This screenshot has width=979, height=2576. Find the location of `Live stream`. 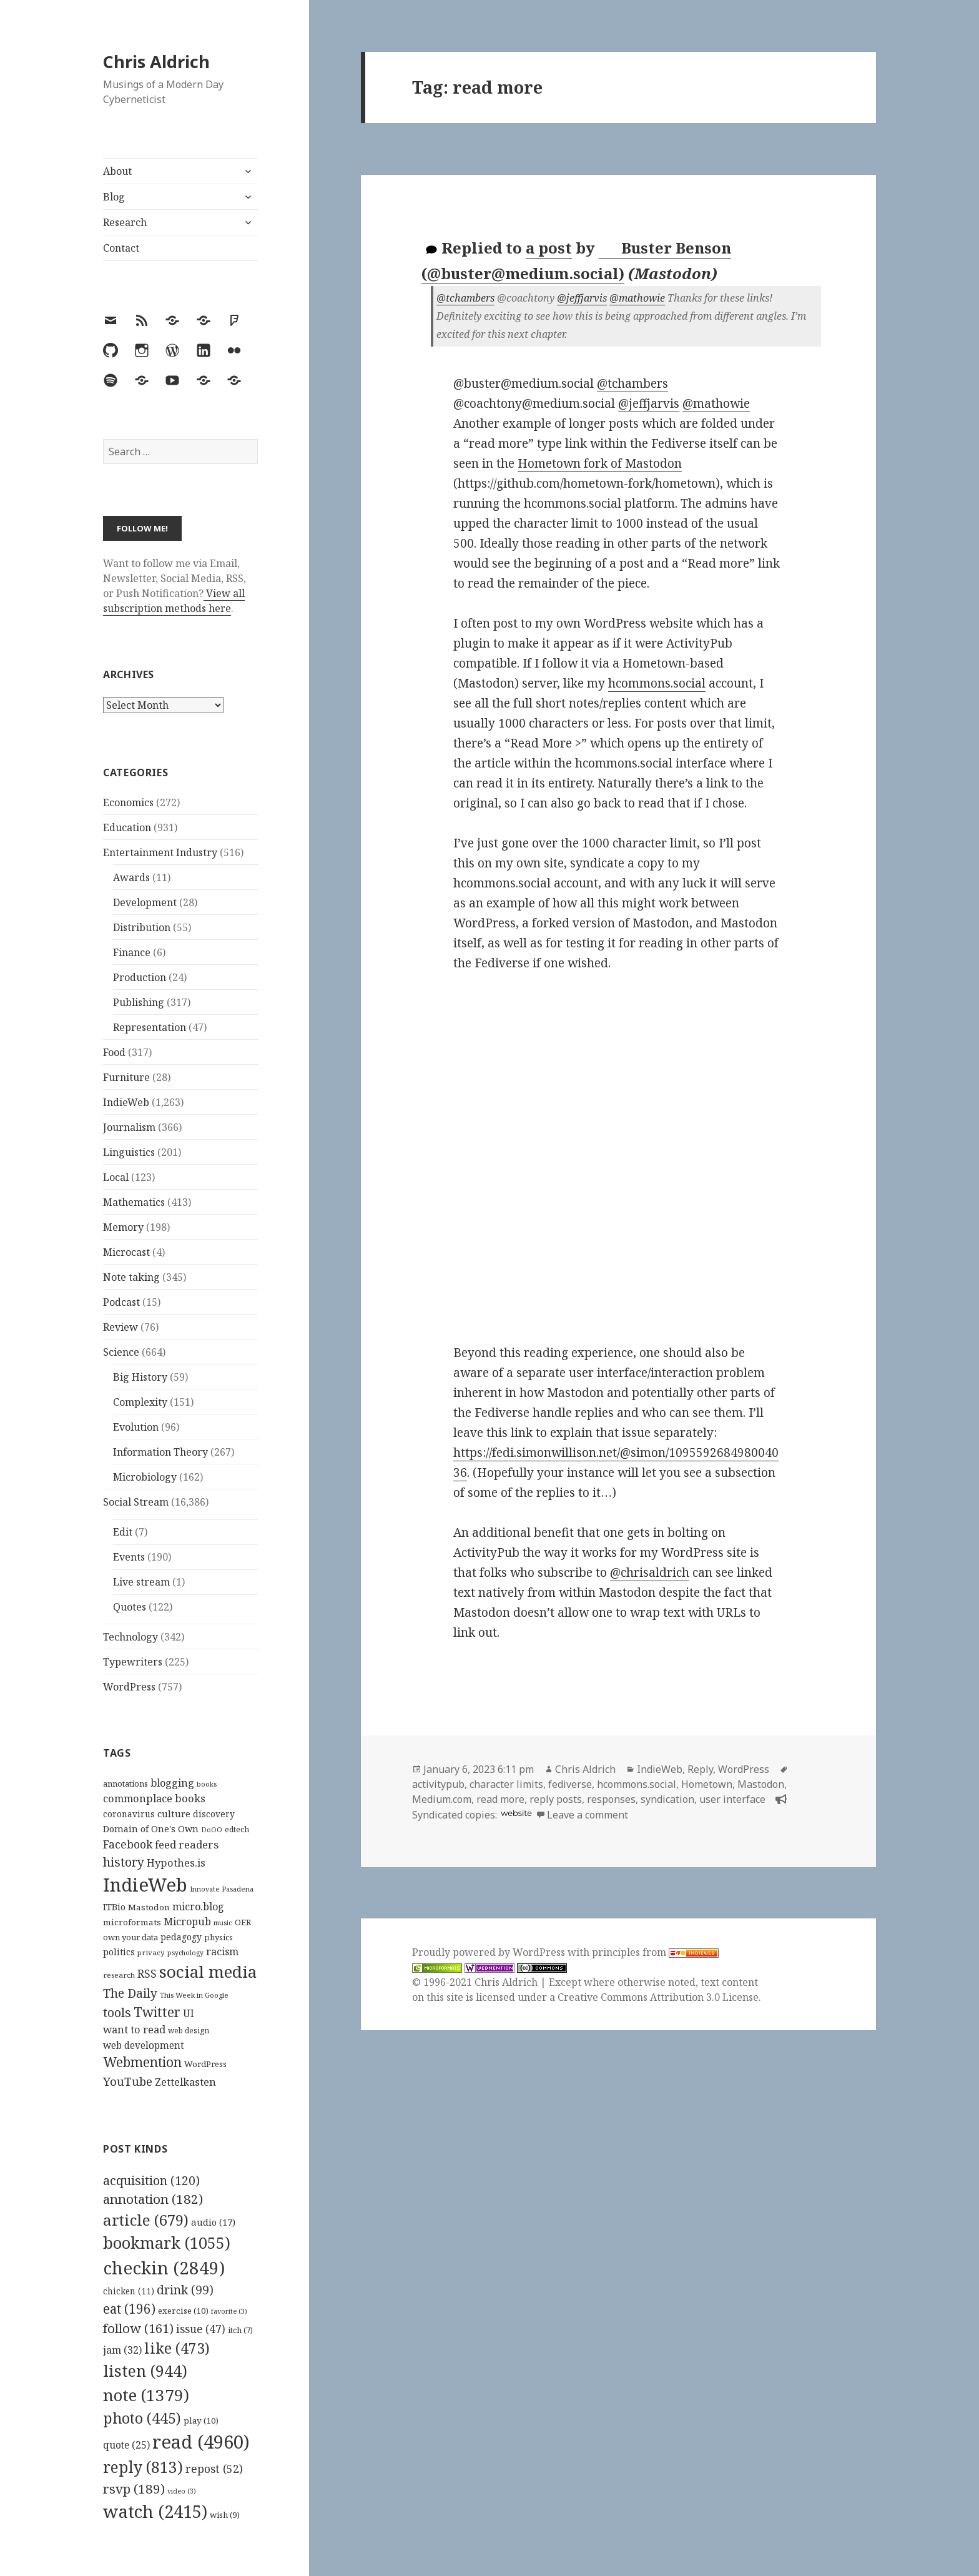

Live stream is located at coordinates (141, 1582).